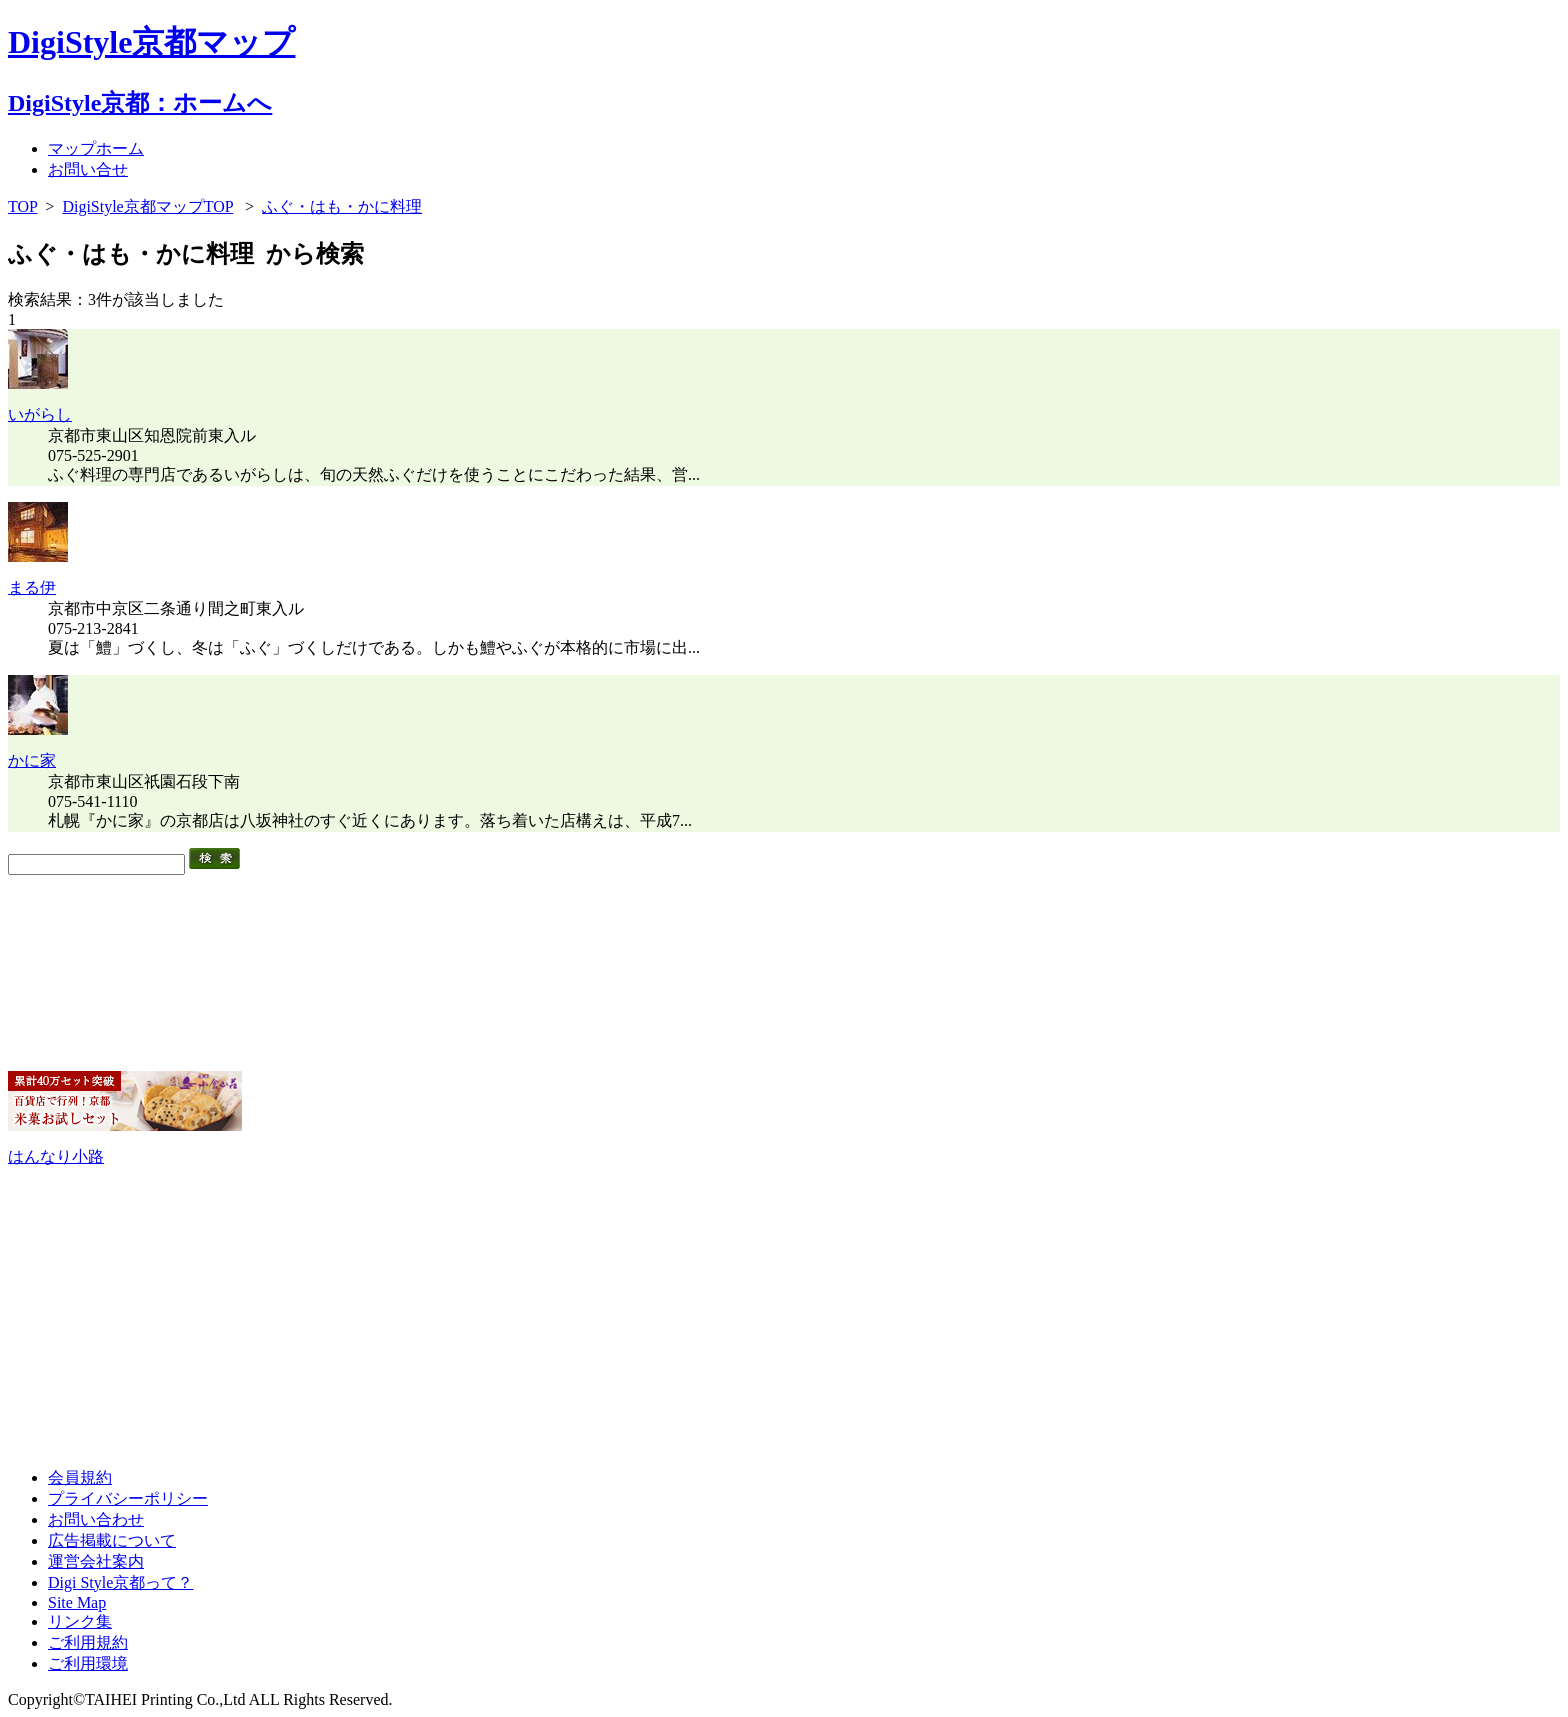 The width and height of the screenshot is (1568, 1717). What do you see at coordinates (112, 1540) in the screenshot?
I see `広告掲載について` at bounding box center [112, 1540].